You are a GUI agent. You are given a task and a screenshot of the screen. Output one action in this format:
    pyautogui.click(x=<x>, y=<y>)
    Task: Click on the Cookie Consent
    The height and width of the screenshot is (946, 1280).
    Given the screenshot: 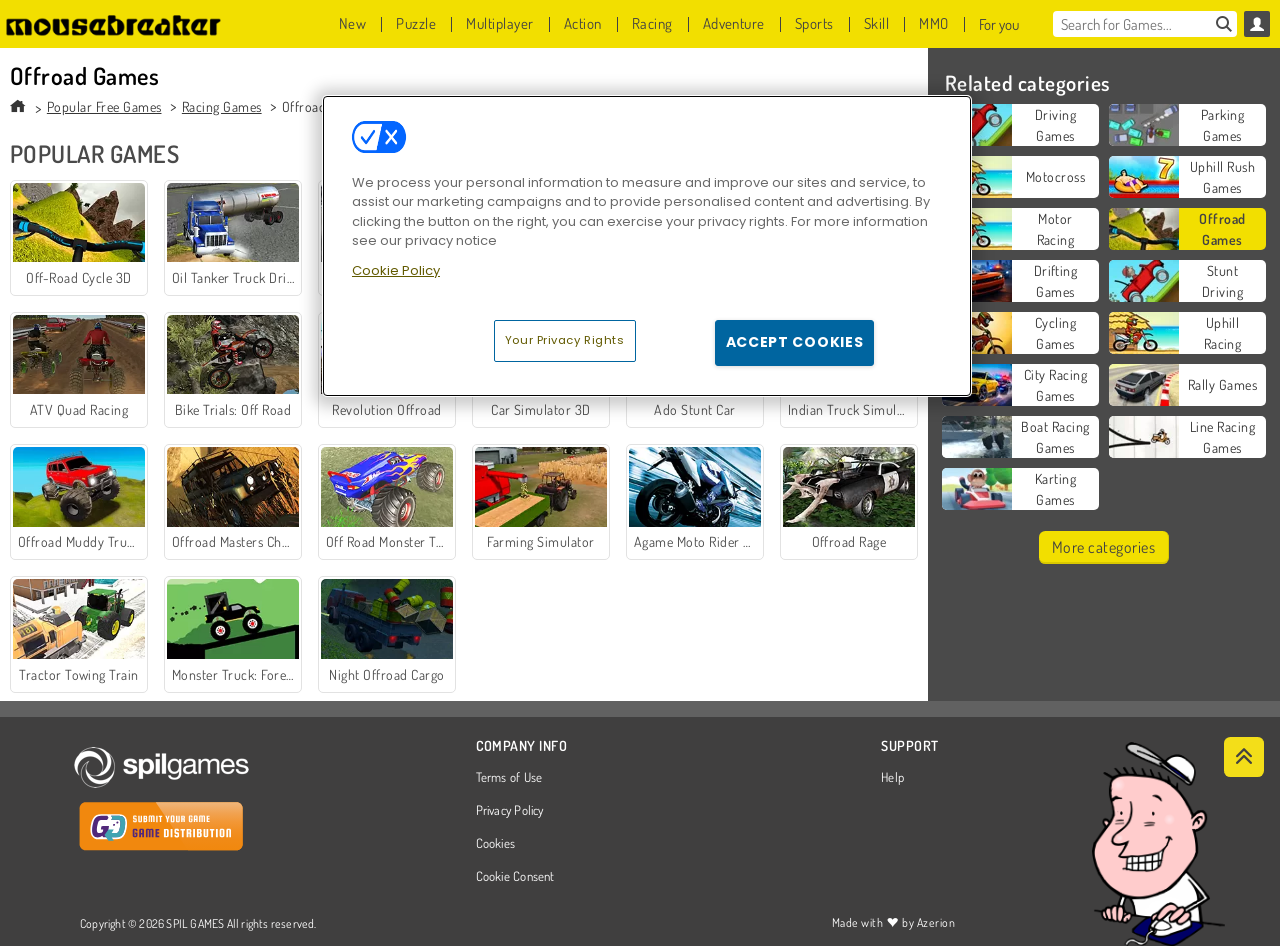 What is the action you would take?
    pyautogui.click(x=515, y=877)
    